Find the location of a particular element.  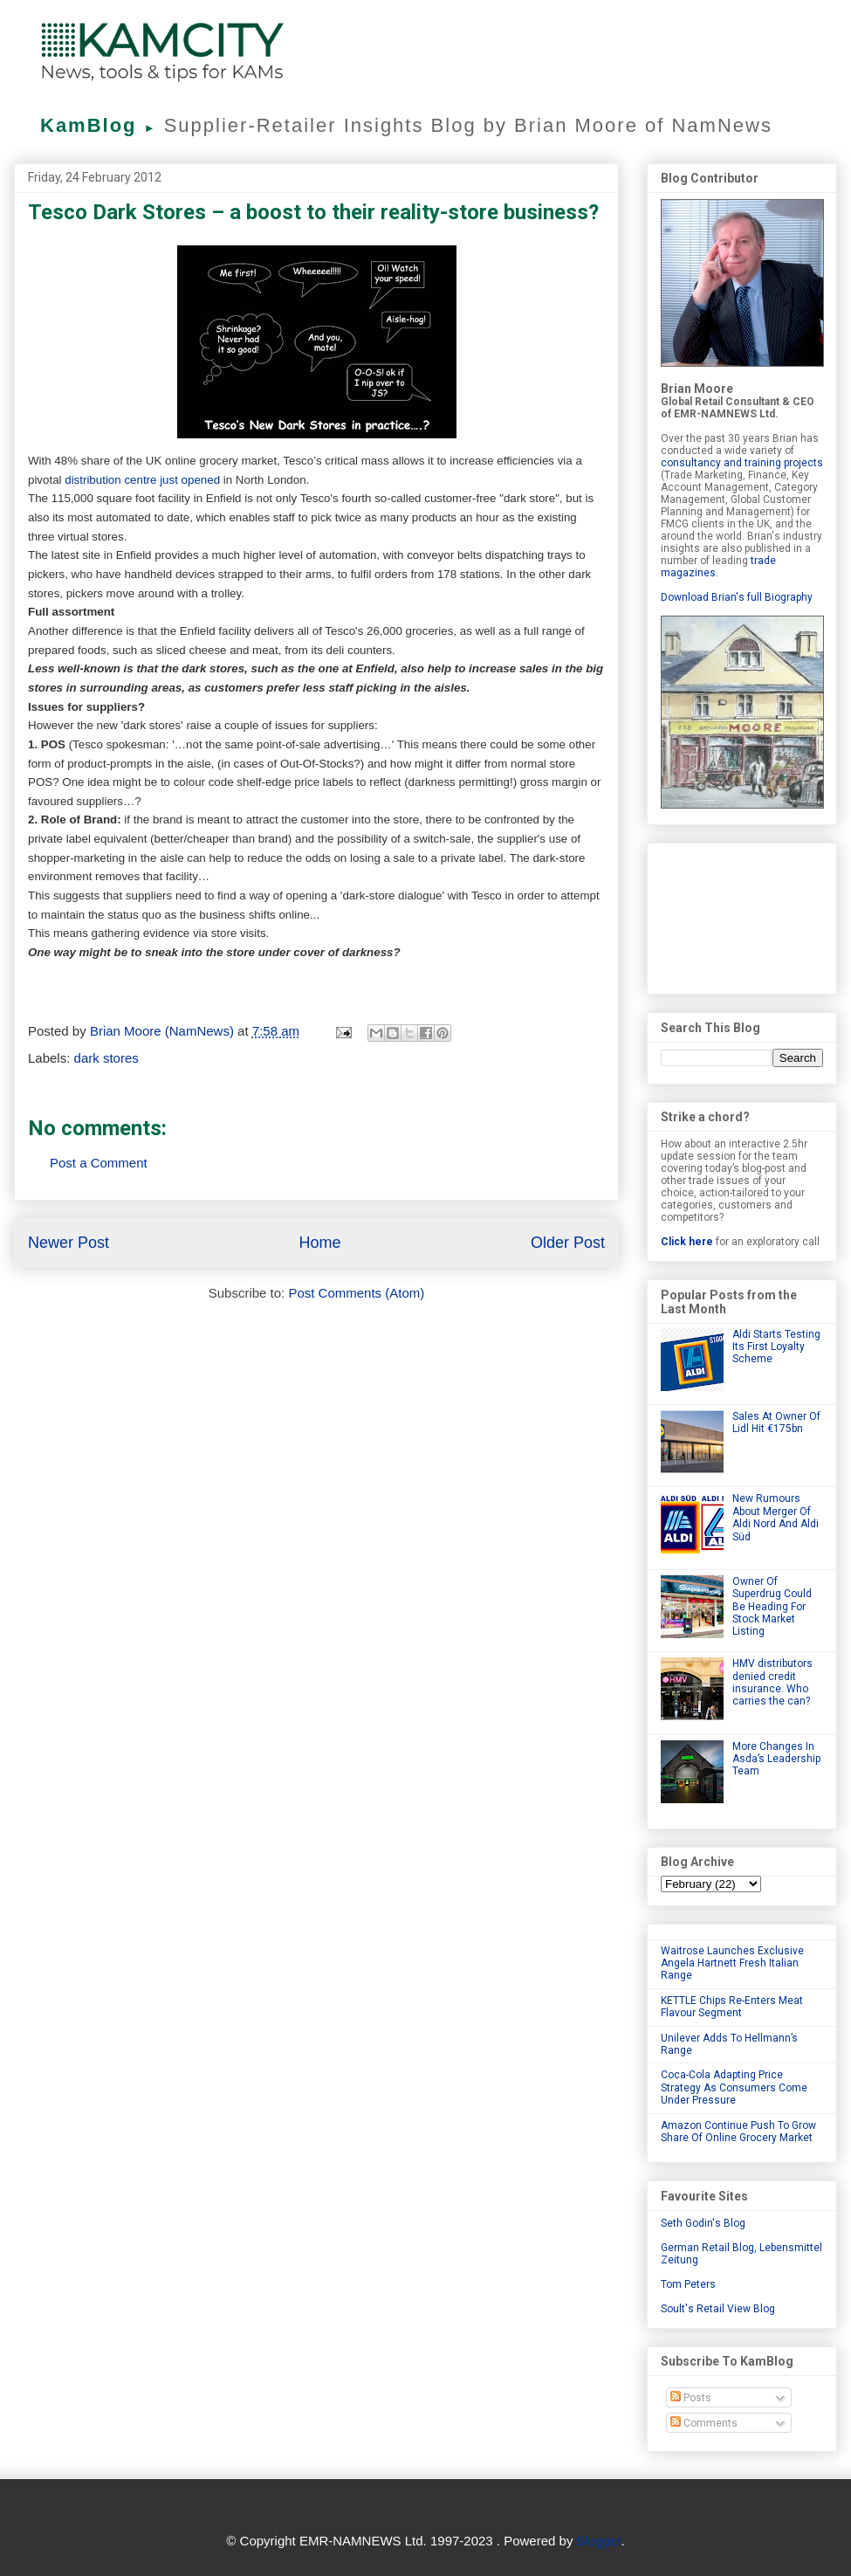

Tom Peters is located at coordinates (688, 2284).